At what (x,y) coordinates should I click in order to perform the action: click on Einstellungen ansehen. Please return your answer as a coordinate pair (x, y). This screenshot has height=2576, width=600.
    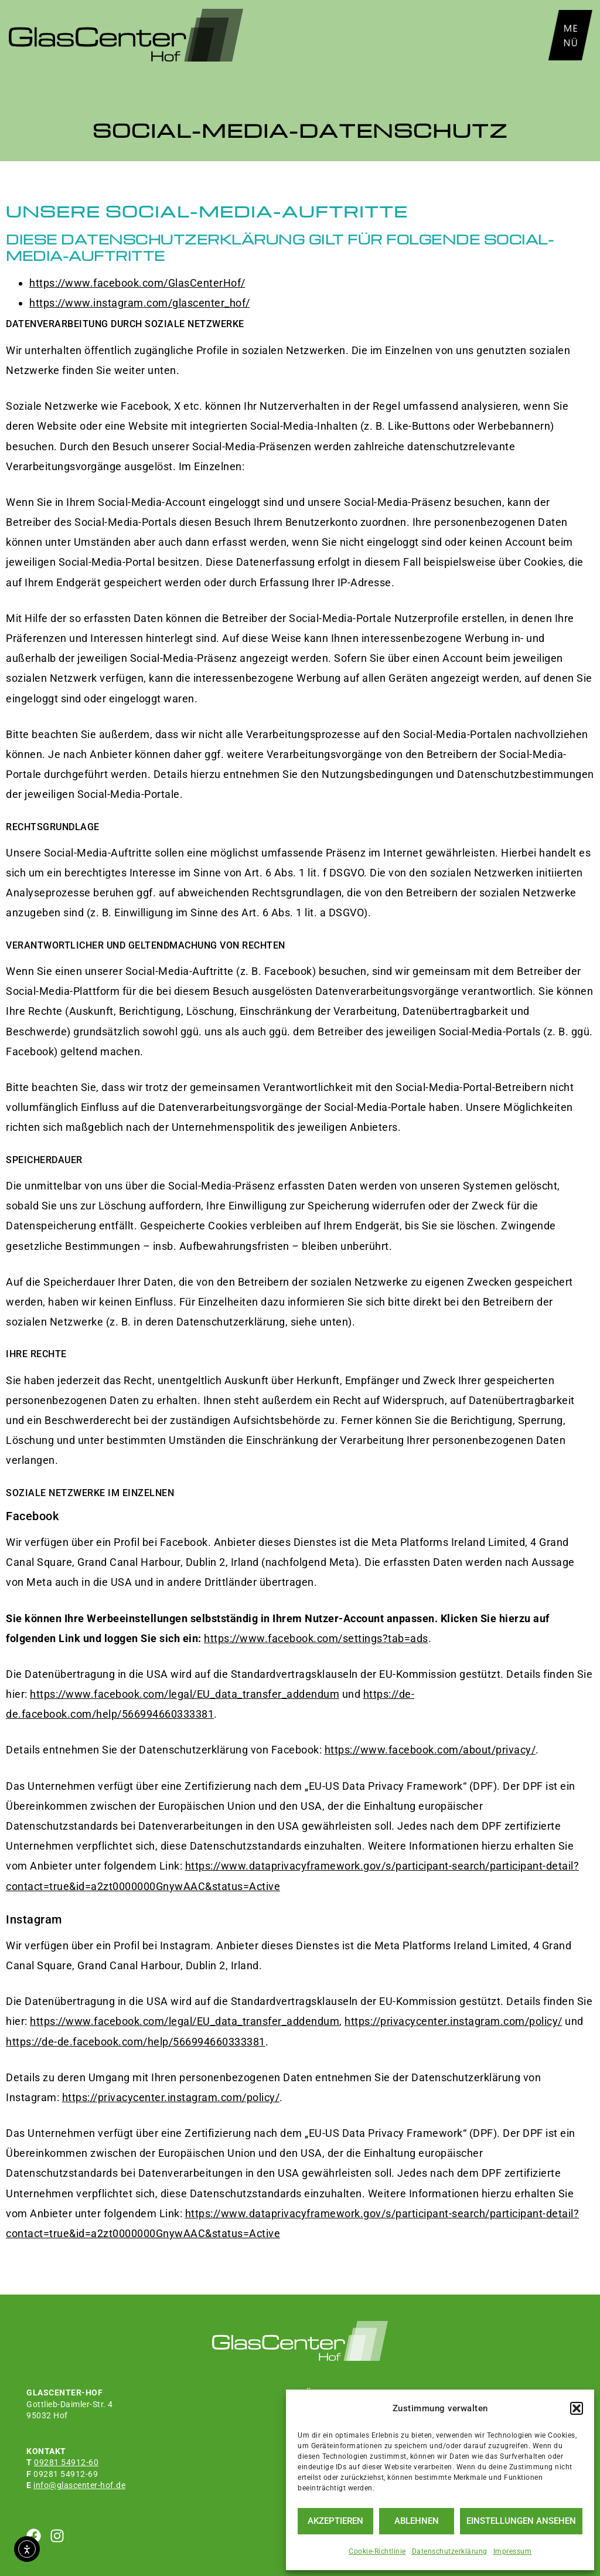
    Looking at the image, I should click on (521, 2521).